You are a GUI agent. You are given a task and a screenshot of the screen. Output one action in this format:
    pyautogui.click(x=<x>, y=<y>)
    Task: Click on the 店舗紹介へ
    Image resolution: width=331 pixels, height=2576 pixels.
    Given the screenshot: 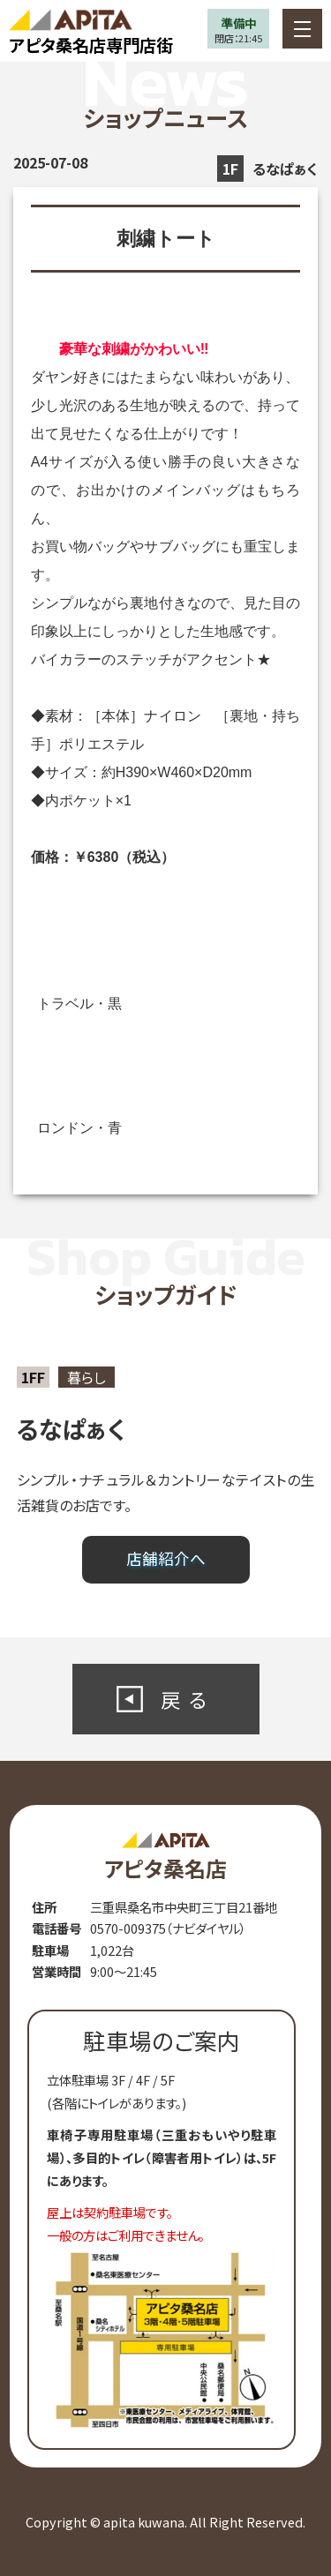 What is the action you would take?
    pyautogui.click(x=166, y=1558)
    